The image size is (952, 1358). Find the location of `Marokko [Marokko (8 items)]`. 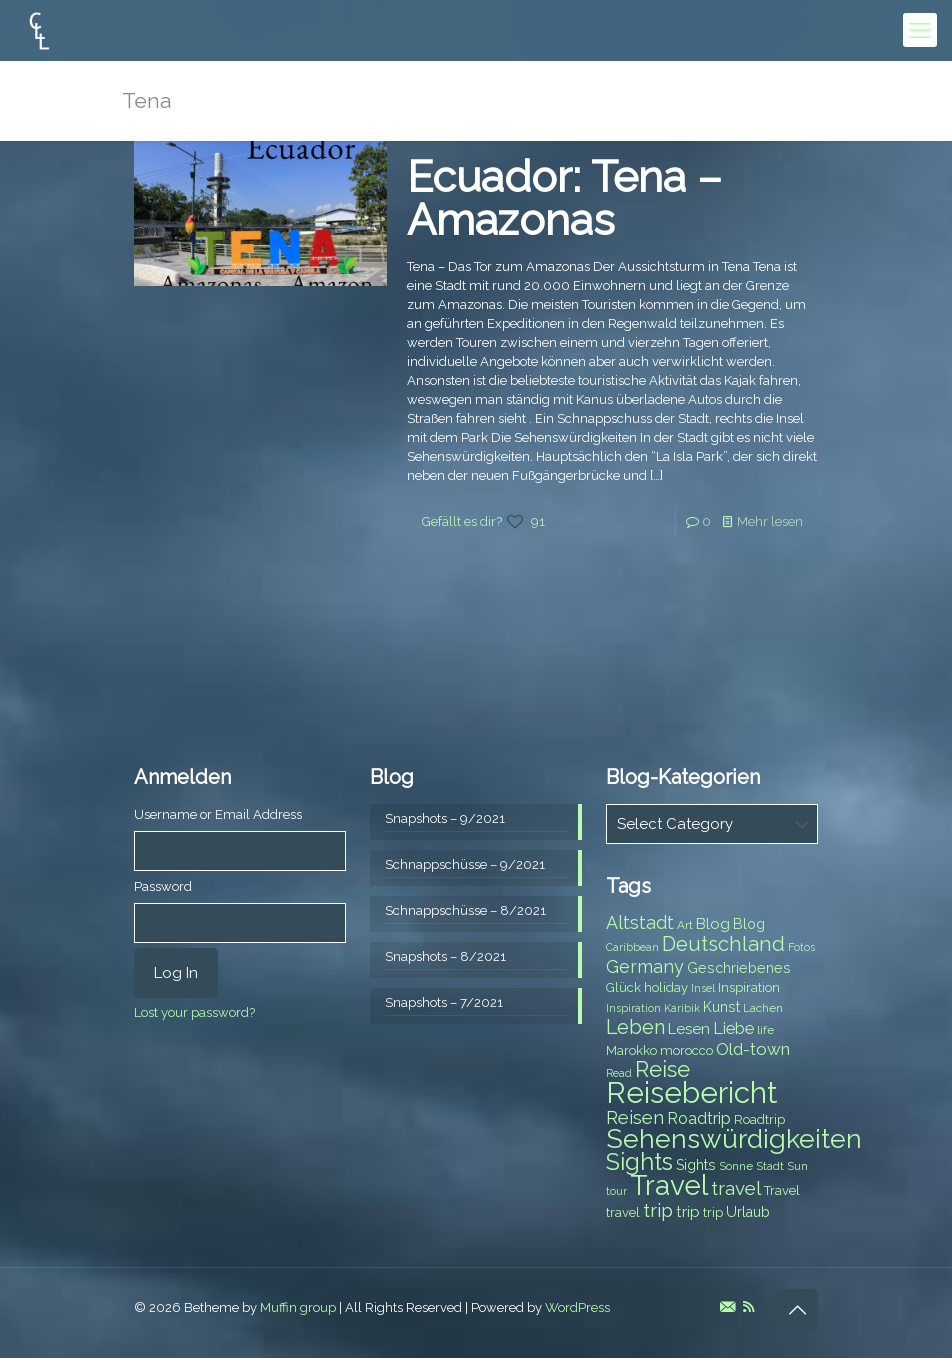

Marokko [Marokko (8 items)] is located at coordinates (631, 1050).